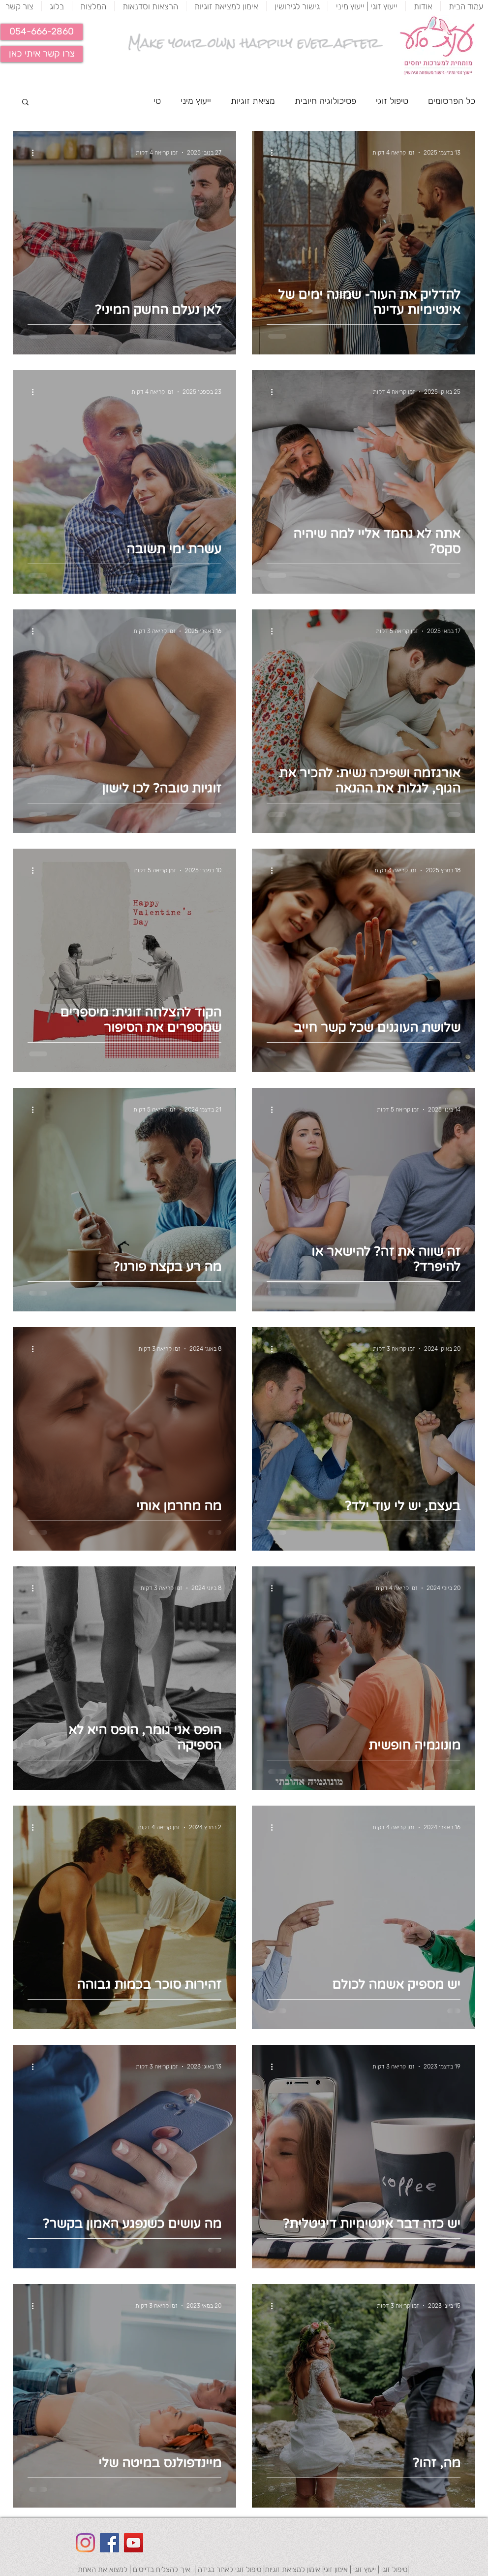  Describe the element at coordinates (102, 2569) in the screenshot. I see `למצוא את האחת` at that location.